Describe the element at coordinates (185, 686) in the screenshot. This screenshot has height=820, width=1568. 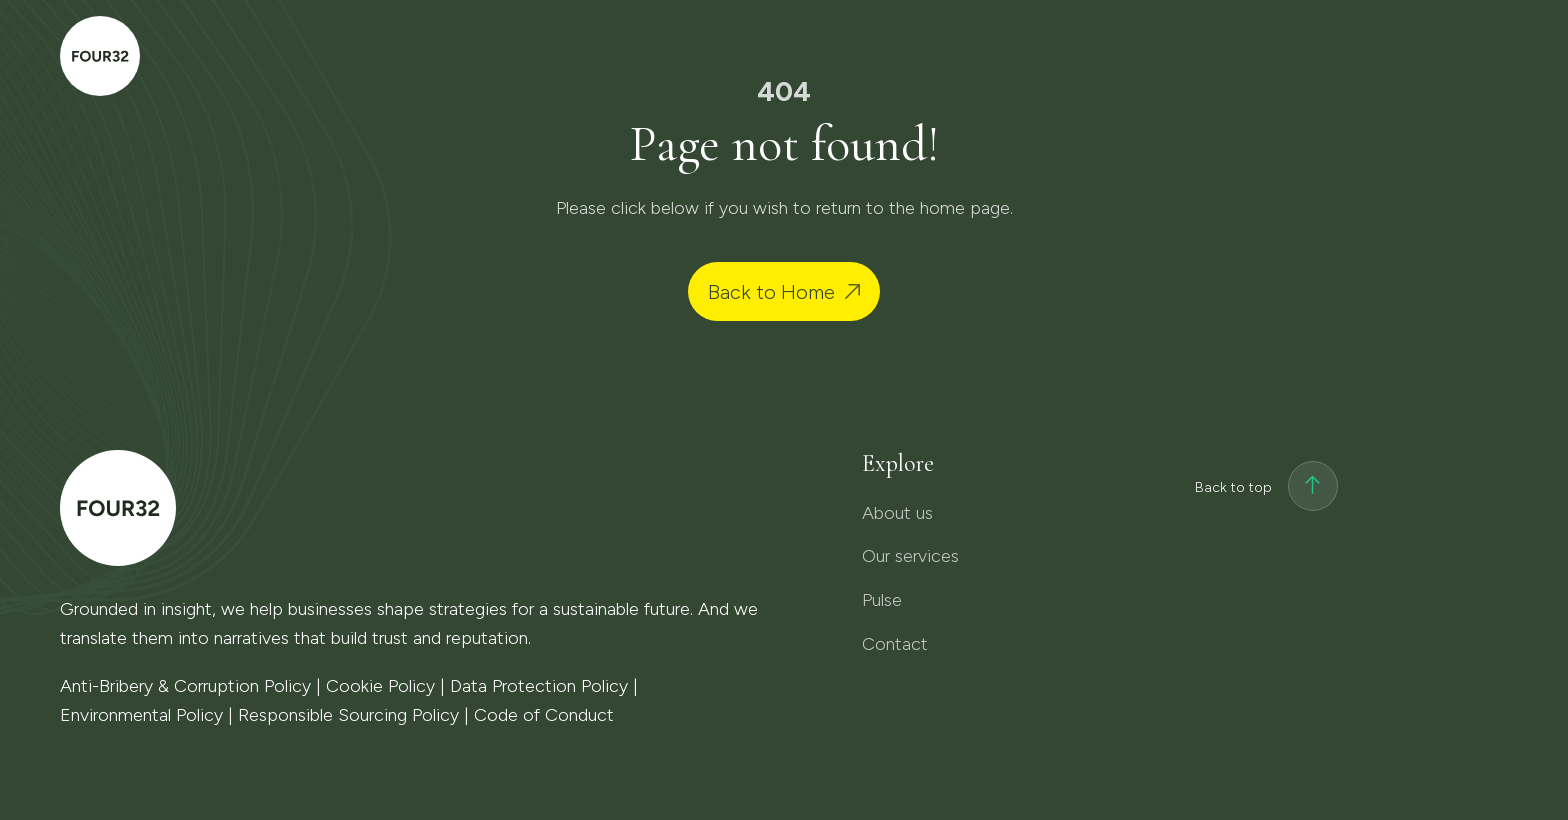
I see `Anti-Bribery & Corruption Policy` at that location.